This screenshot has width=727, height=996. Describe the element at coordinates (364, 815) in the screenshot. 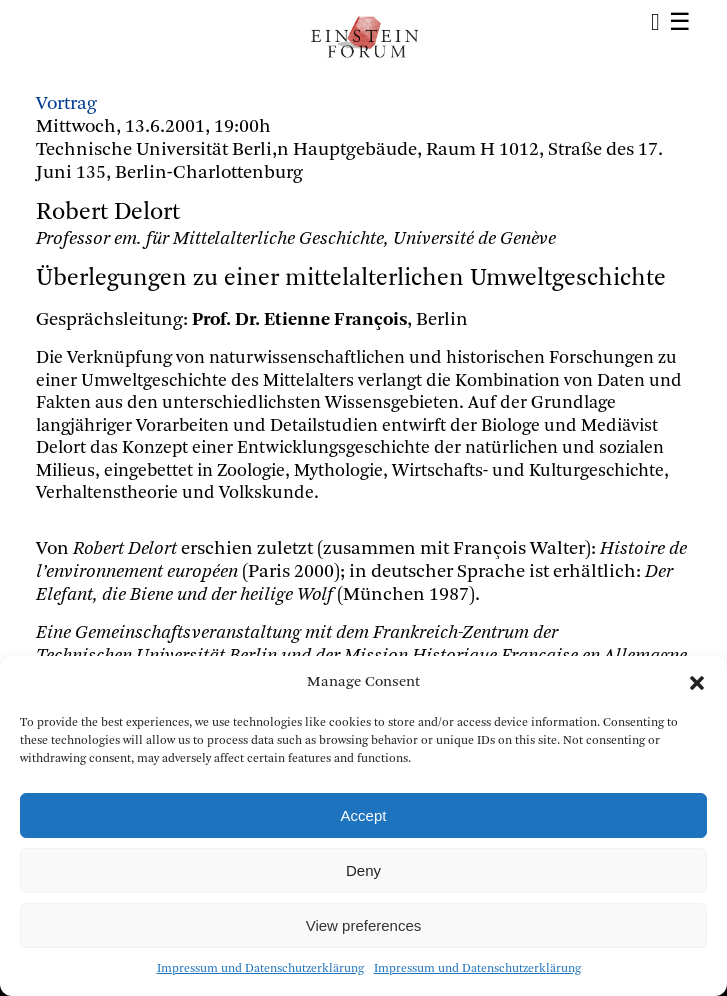

I see `Accept` at that location.